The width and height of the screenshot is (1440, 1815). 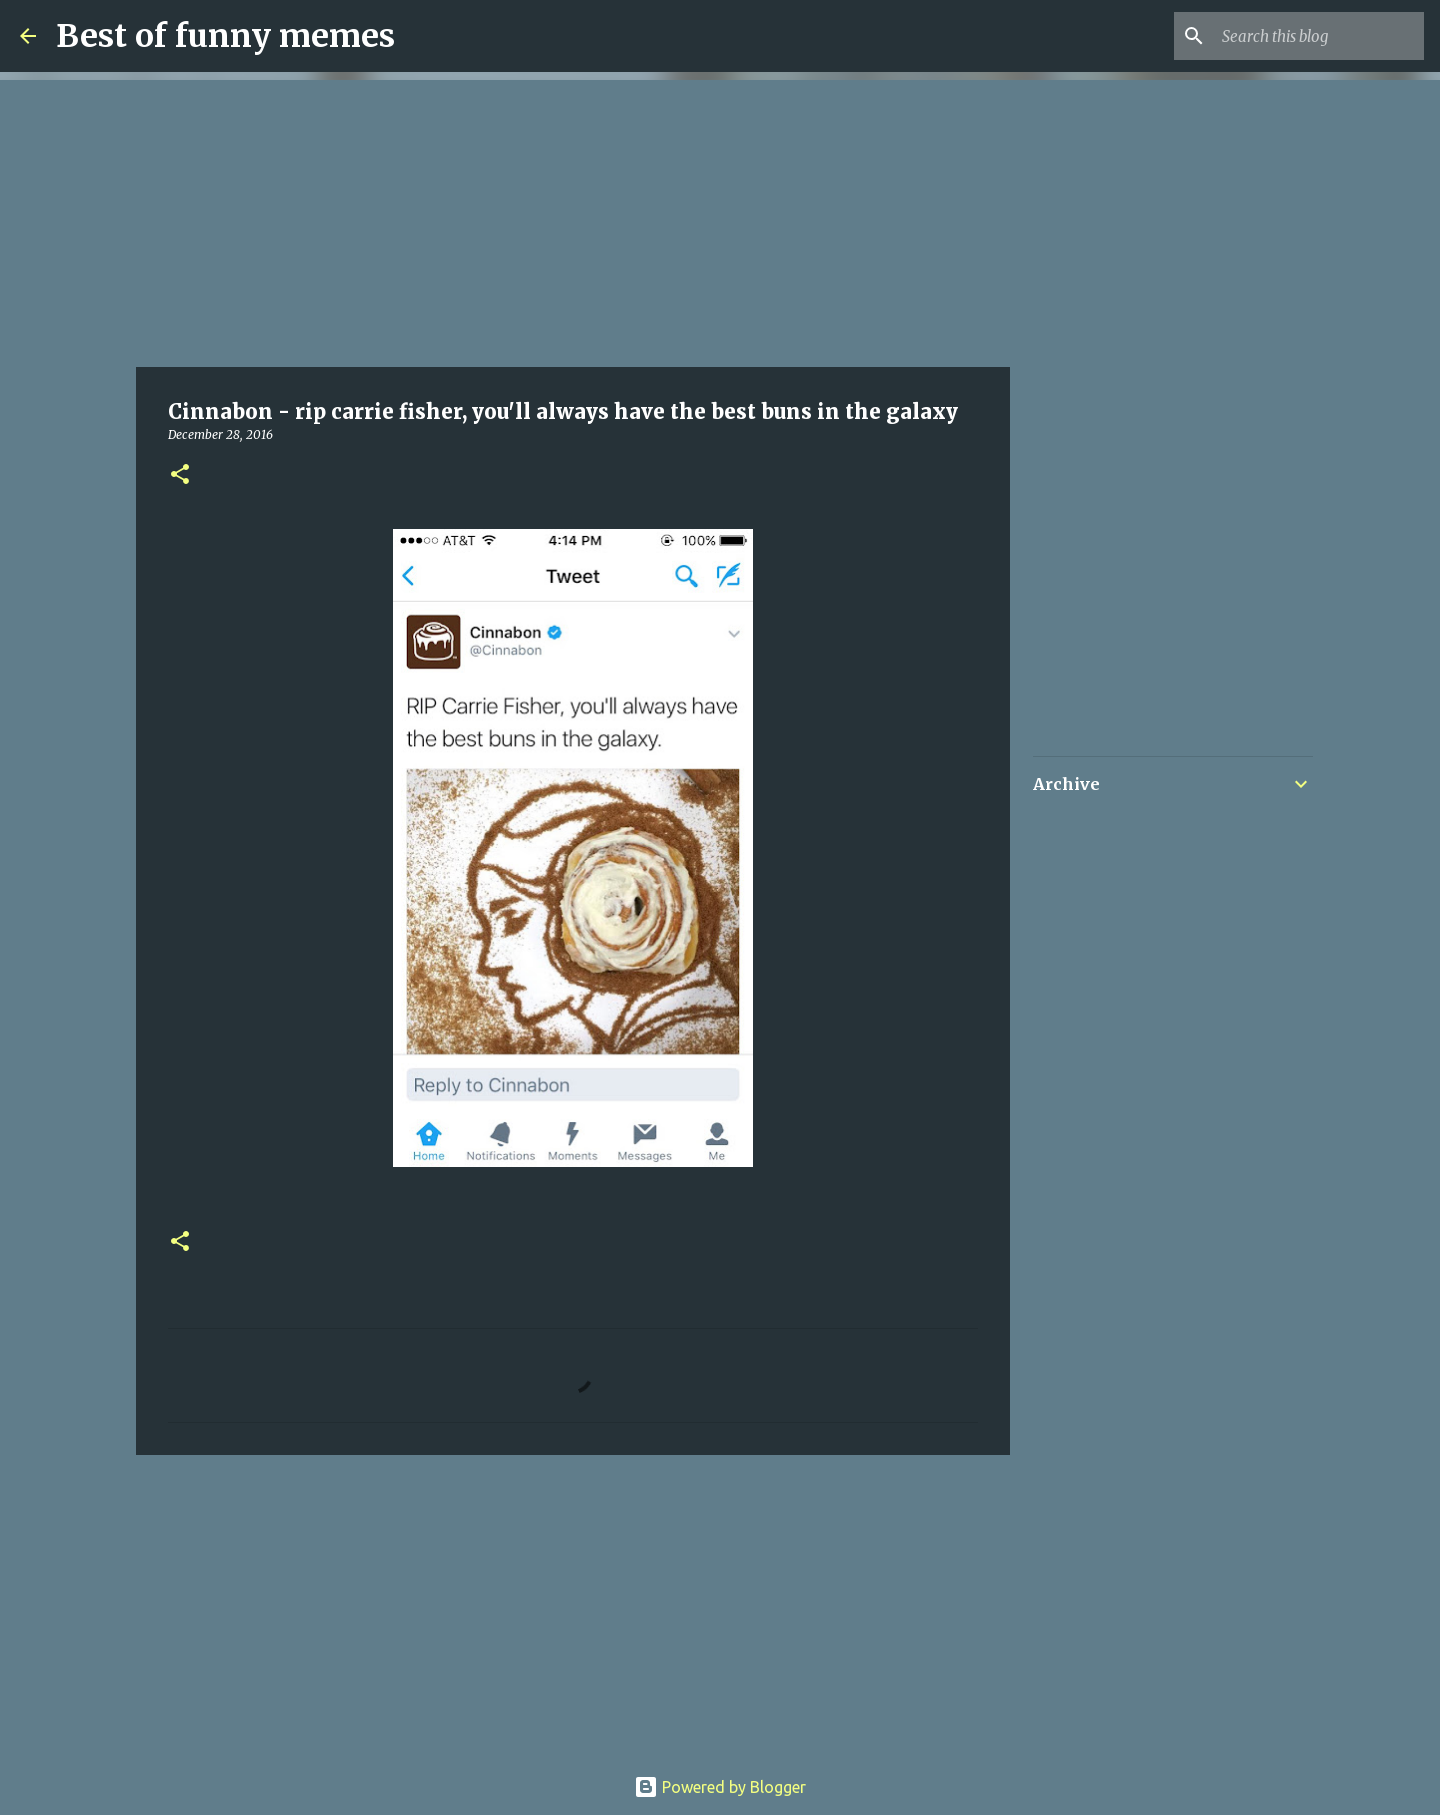 I want to click on [button], so click(x=180, y=475).